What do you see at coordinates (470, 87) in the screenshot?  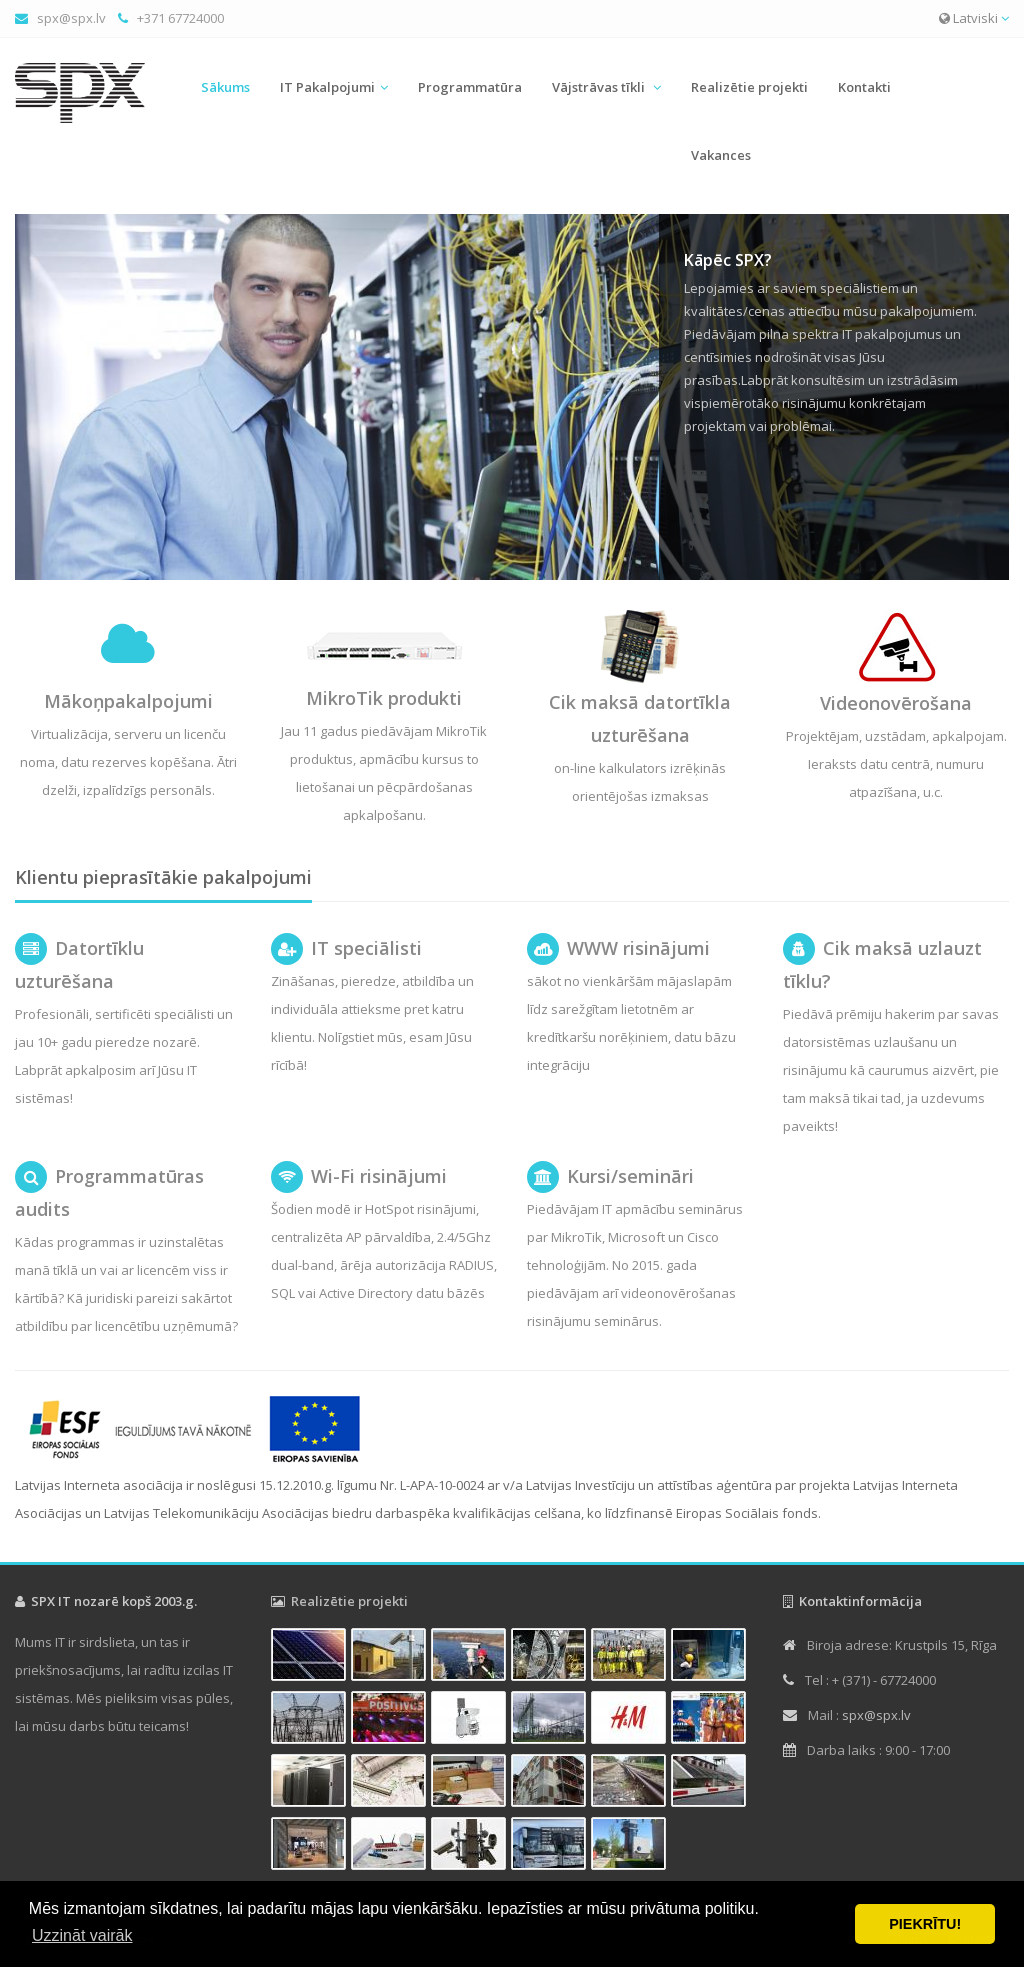 I see `Programmatūra` at bounding box center [470, 87].